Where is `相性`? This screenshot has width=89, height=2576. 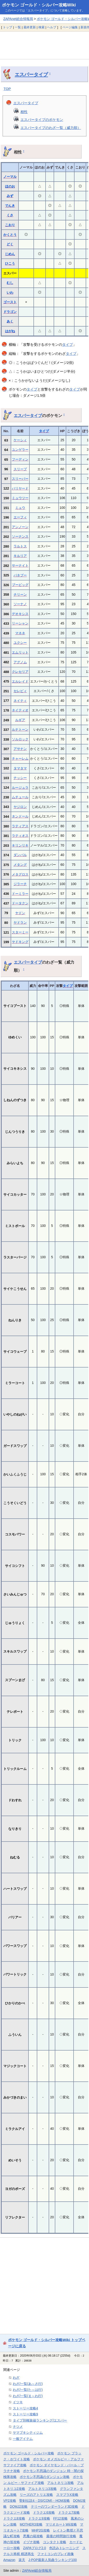 相性 is located at coordinates (24, 112).